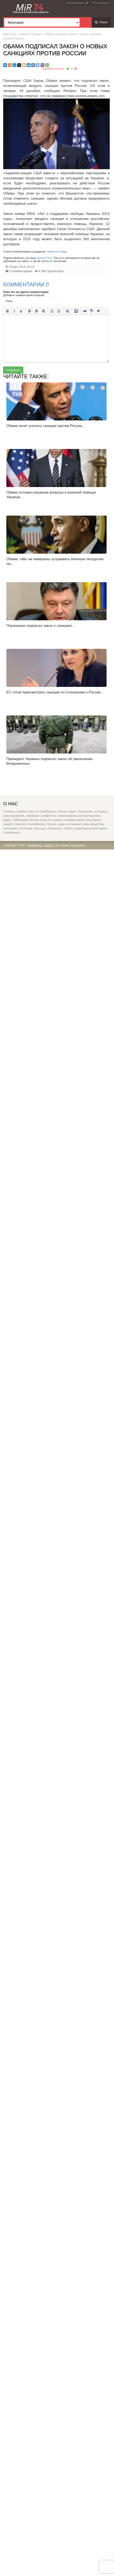 Image resolution: width=114 pixels, height=2576 pixels. Describe the element at coordinates (76, 311) in the screenshot. I see `[Вставить/редактировать изображение]` at that location.